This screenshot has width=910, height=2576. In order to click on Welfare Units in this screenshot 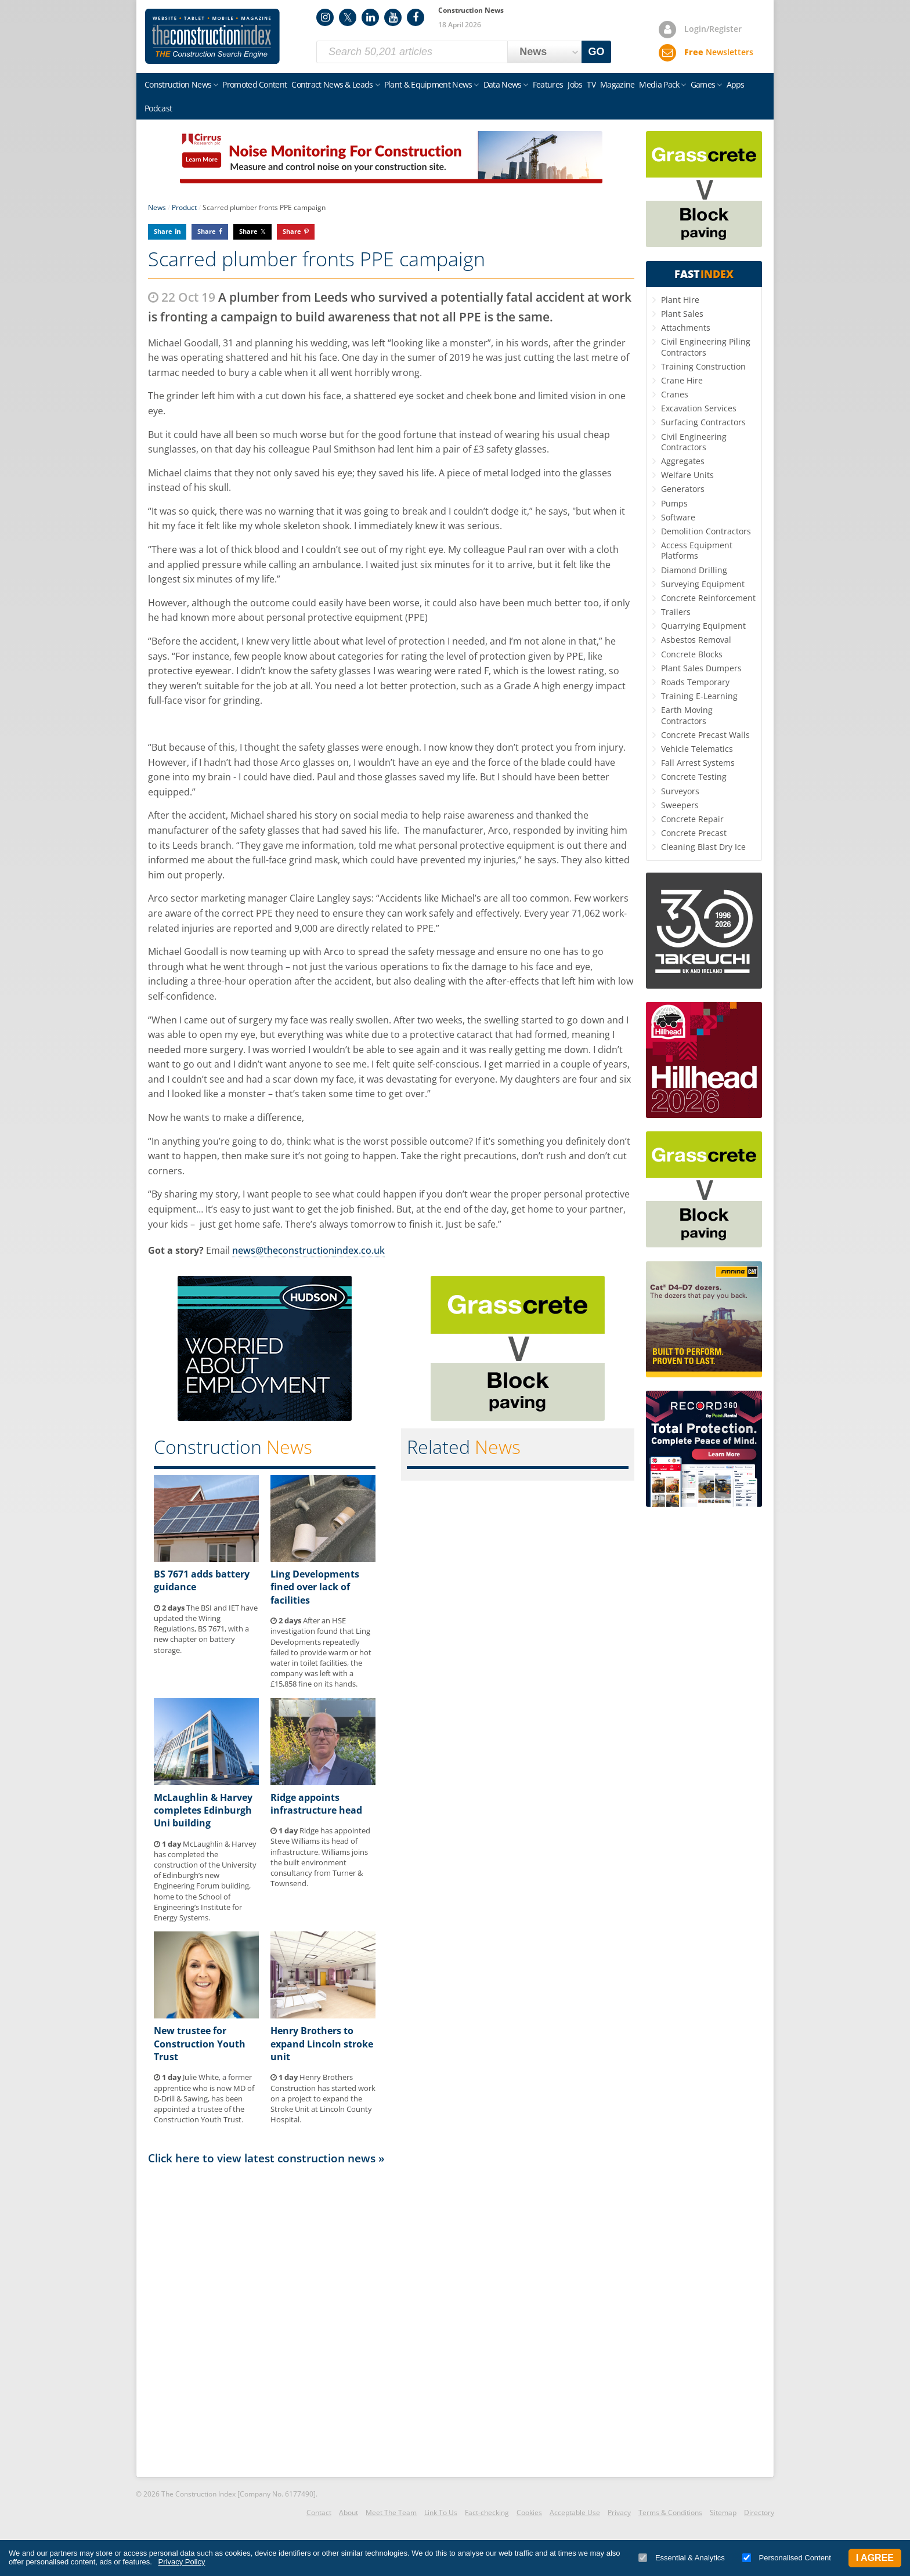, I will do `click(687, 474)`.